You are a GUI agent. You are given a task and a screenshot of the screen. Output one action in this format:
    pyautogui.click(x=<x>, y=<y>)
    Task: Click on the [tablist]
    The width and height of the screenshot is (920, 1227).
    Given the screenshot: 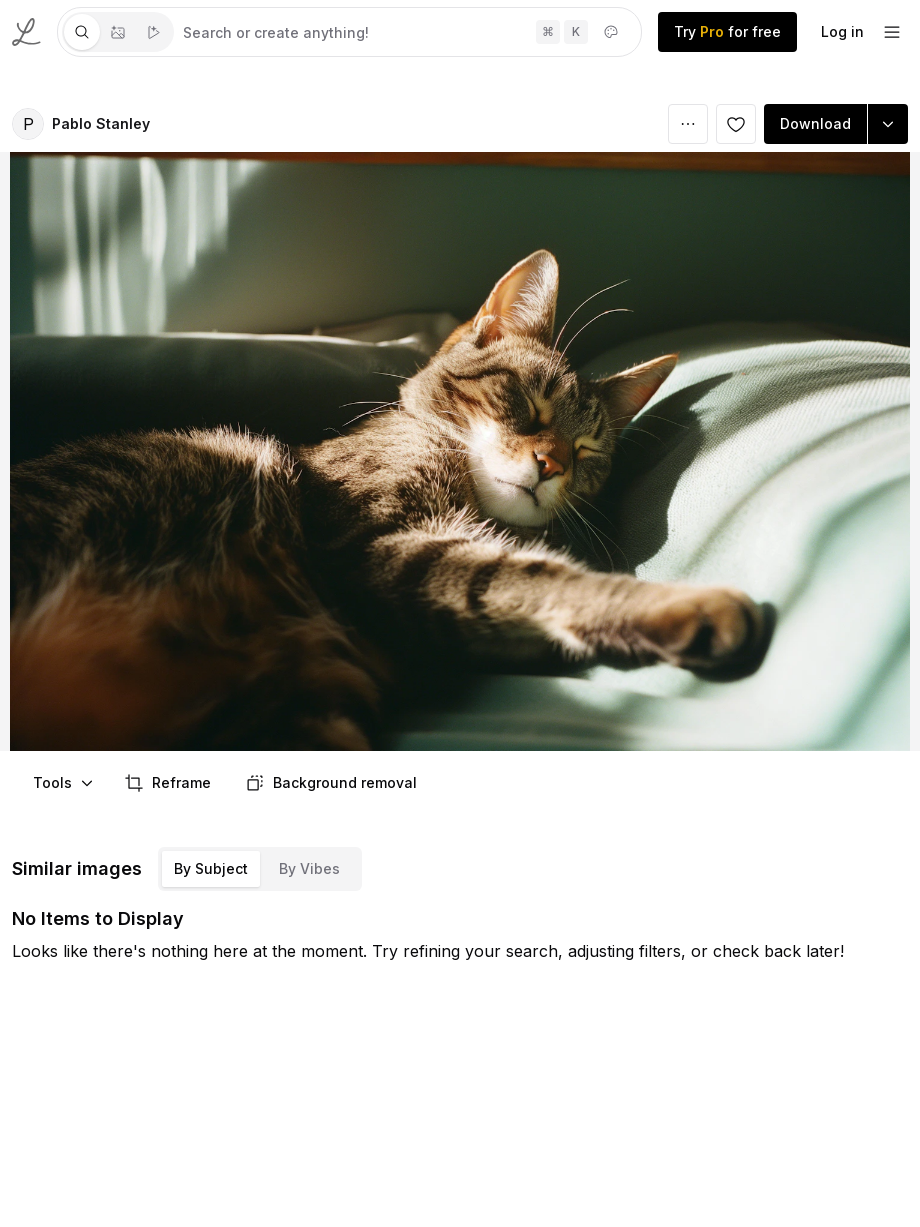 What is the action you would take?
    pyautogui.click(x=118, y=32)
    